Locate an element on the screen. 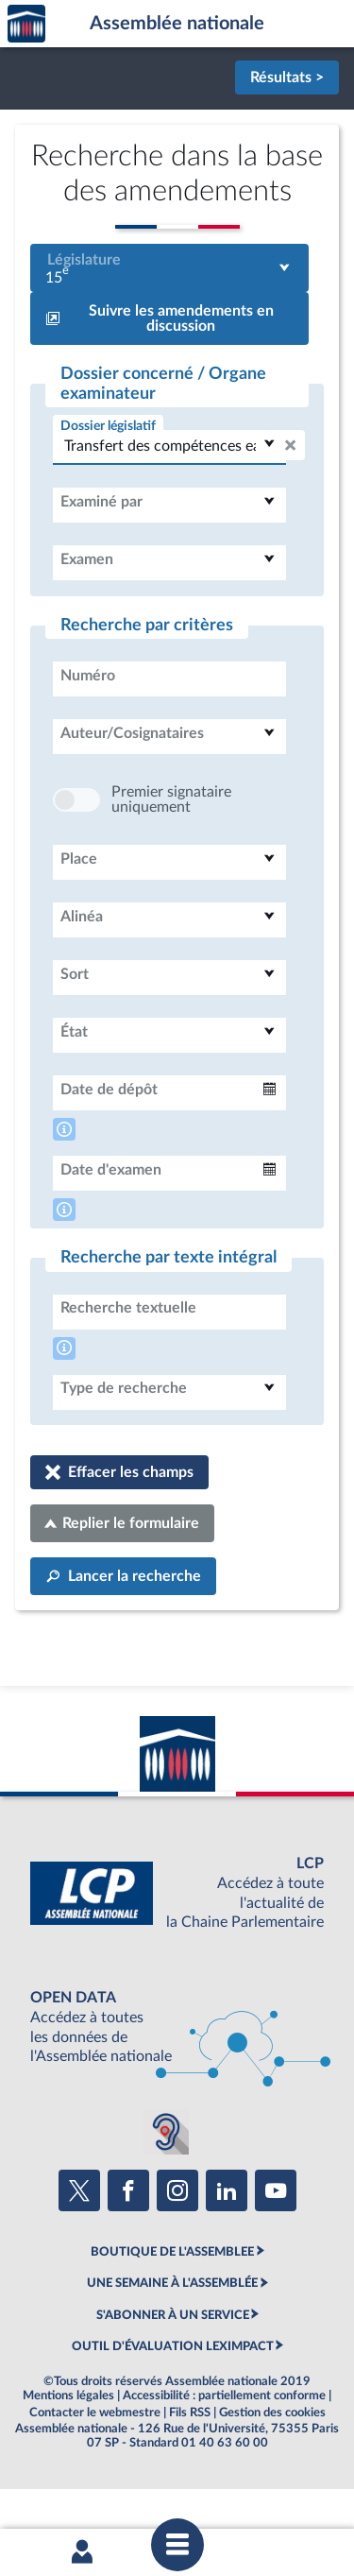 Image resolution: width=354 pixels, height=2576 pixels. [combobox] is located at coordinates (169, 268).